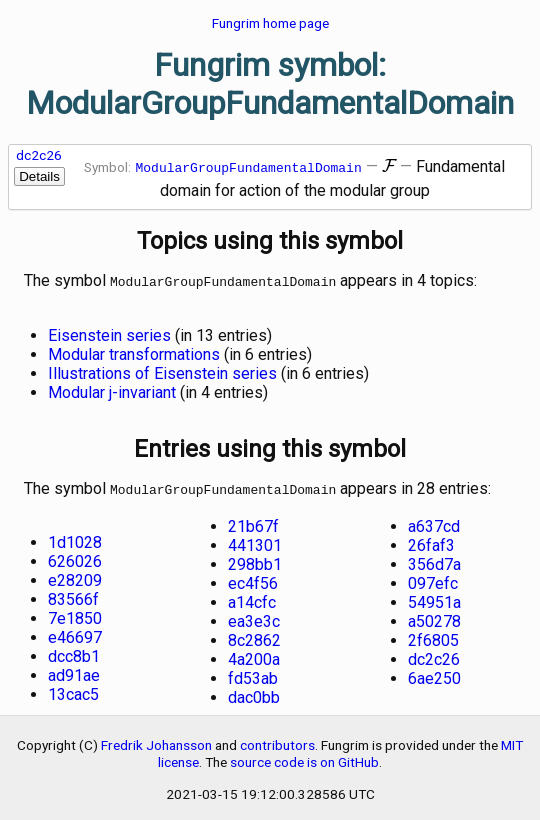  I want to click on 26faf3, so click(431, 541).